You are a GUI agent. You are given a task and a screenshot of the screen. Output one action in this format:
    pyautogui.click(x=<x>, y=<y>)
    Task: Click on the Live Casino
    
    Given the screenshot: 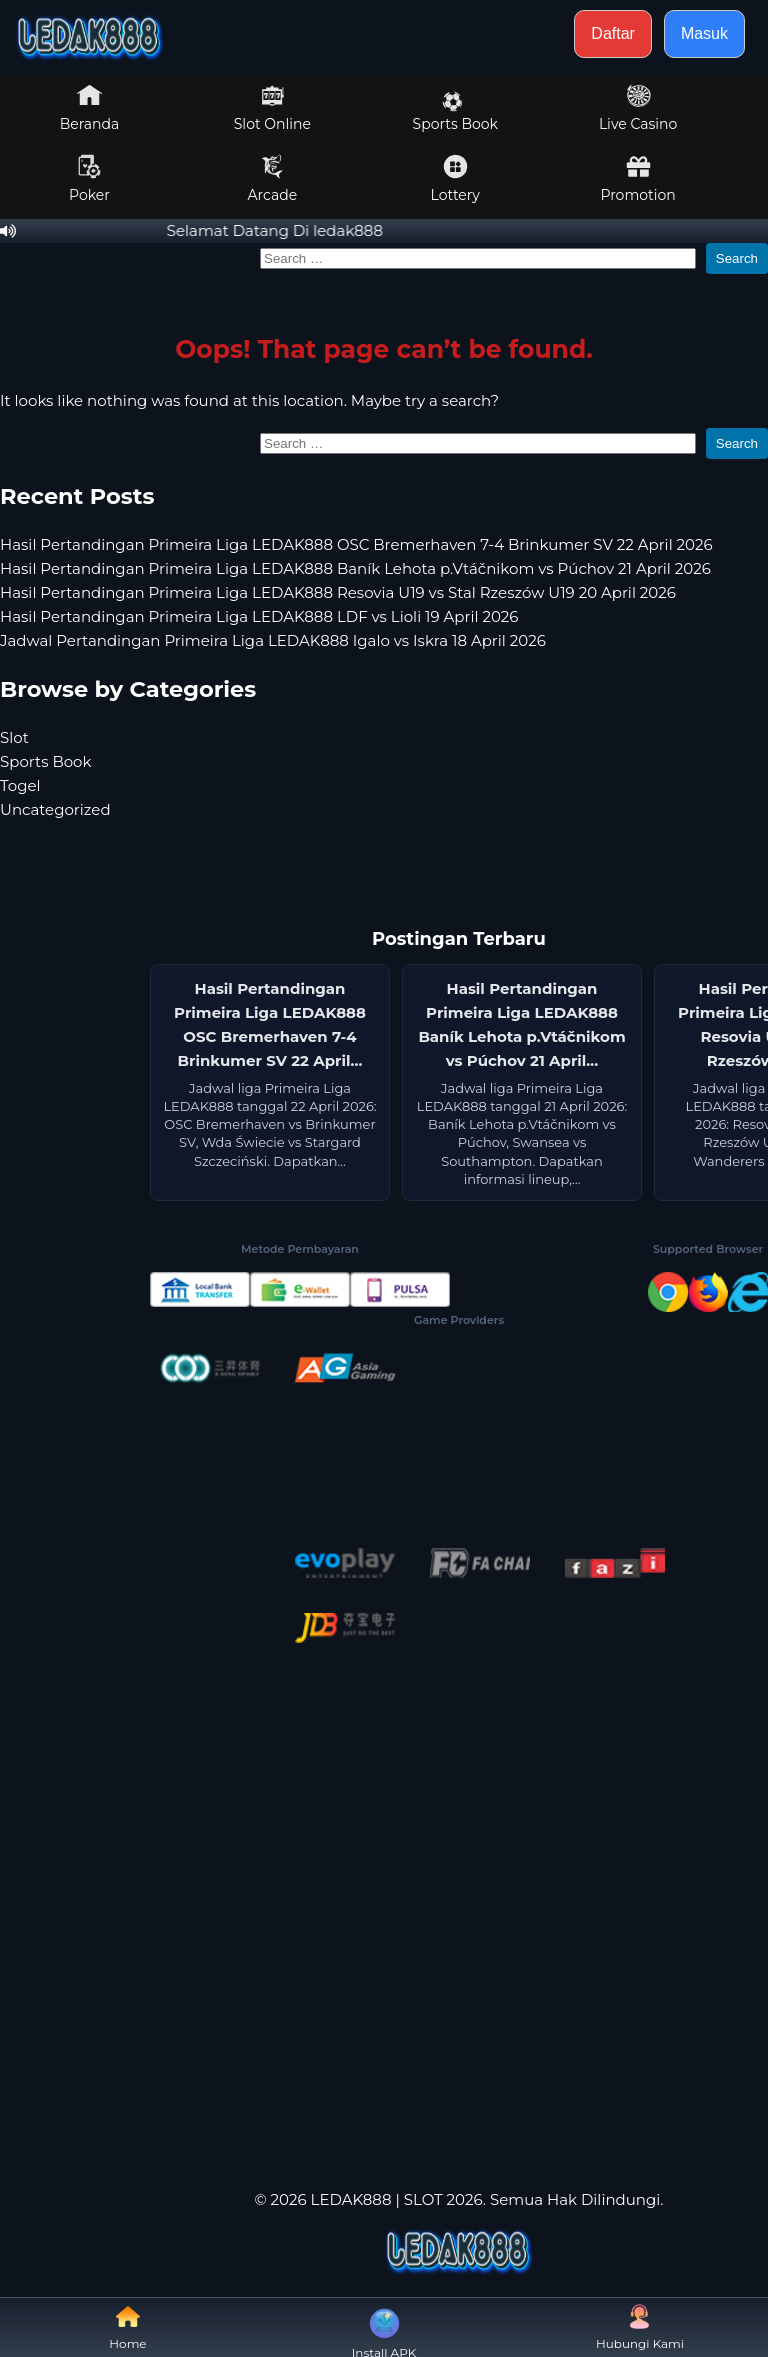 What is the action you would take?
    pyautogui.click(x=638, y=108)
    